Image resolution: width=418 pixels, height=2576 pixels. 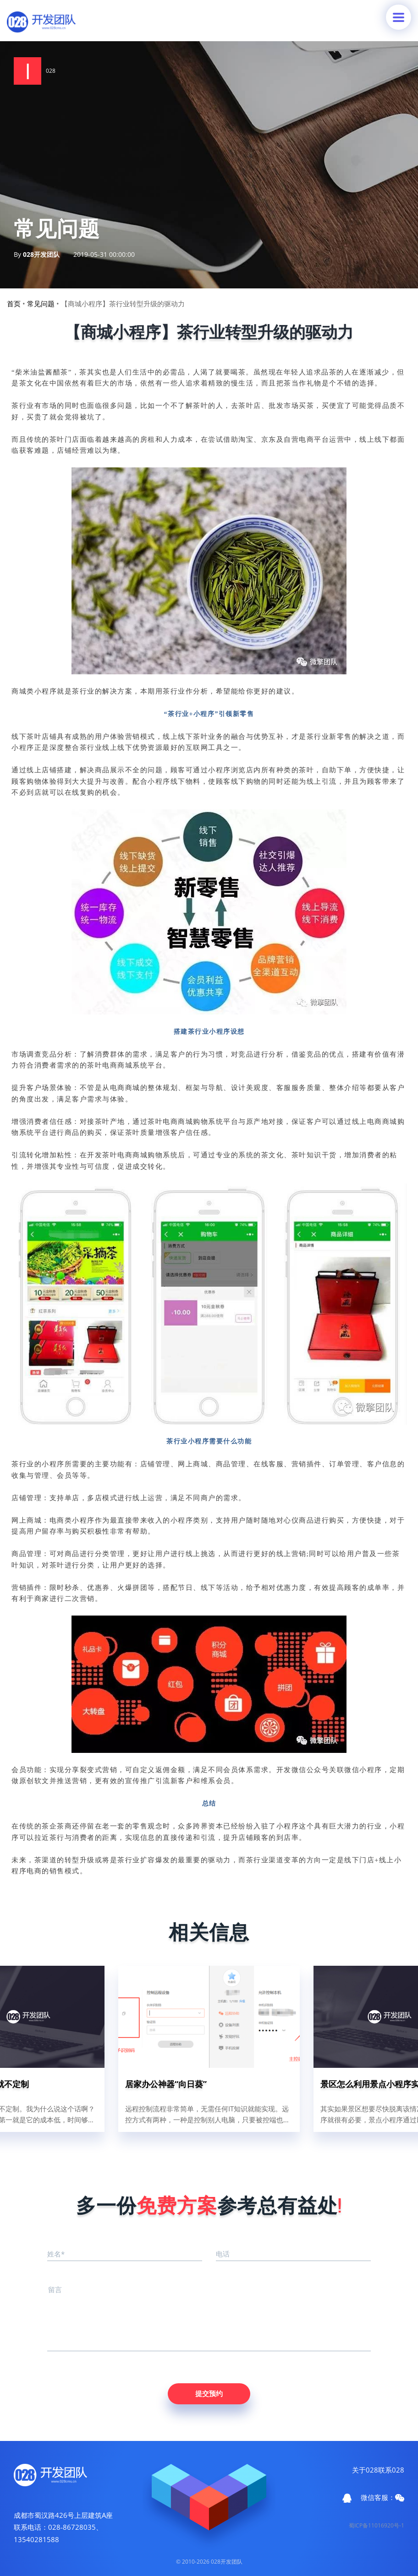 I want to click on 姓名*, so click(x=56, y=2253).